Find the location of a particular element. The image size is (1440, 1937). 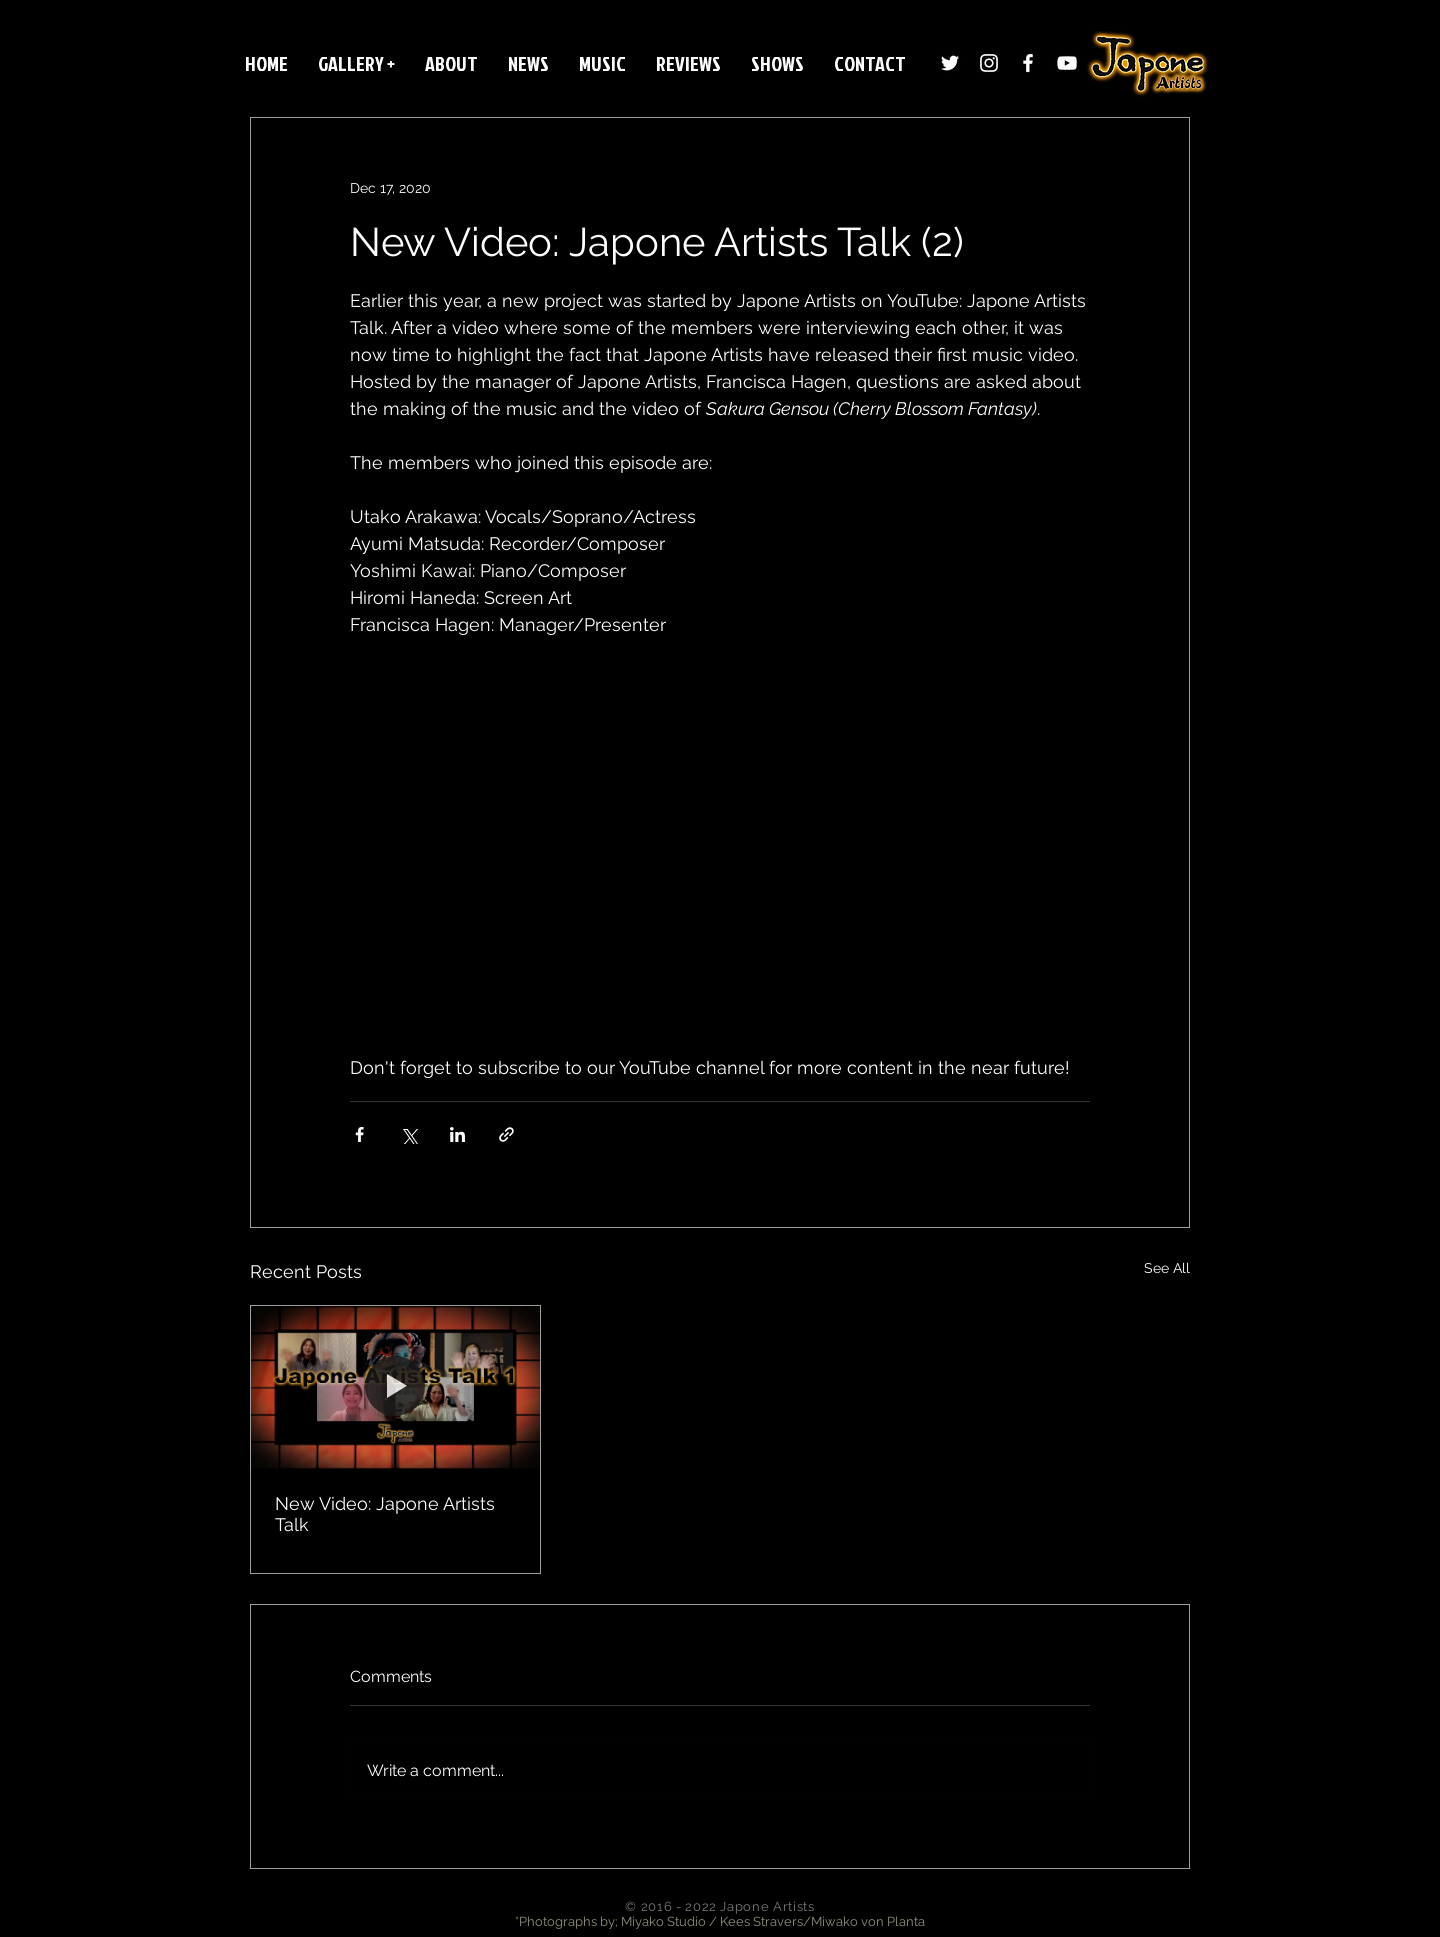

[button] is located at coordinates (356, 63).